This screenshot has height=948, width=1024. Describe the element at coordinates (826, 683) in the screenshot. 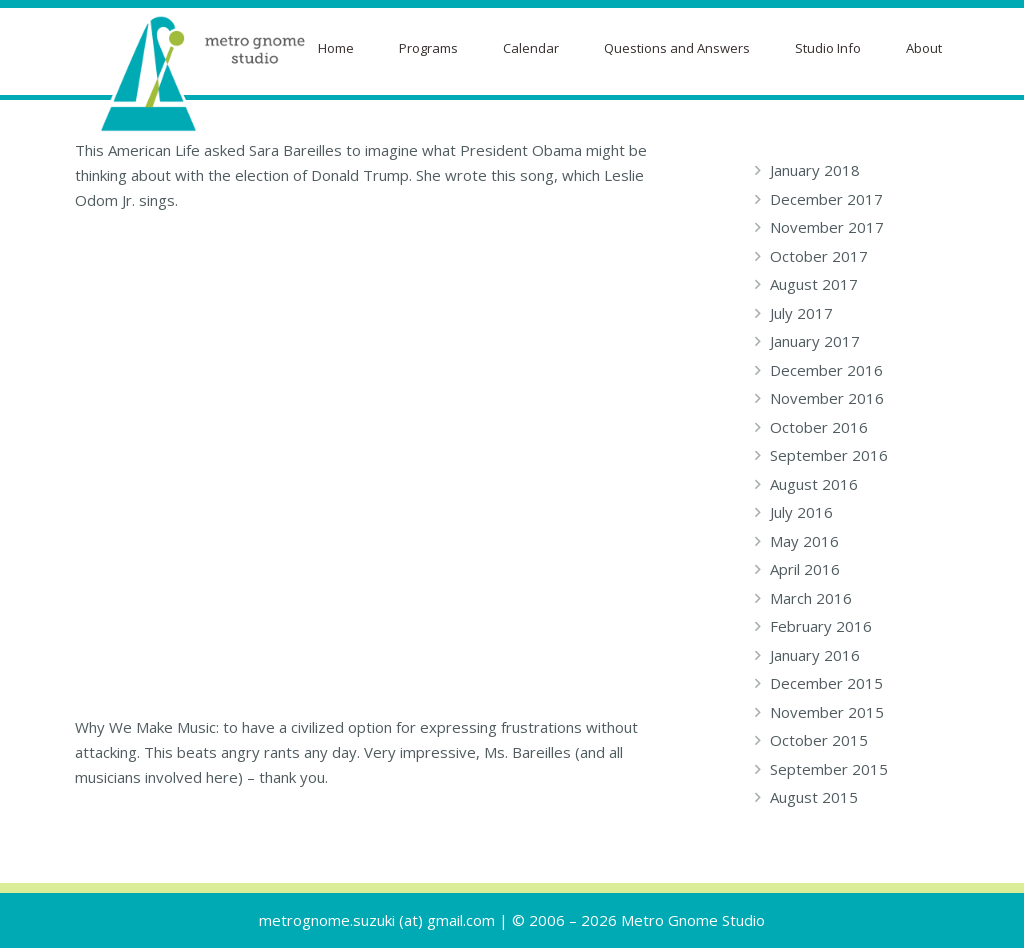

I see `December 2015` at that location.